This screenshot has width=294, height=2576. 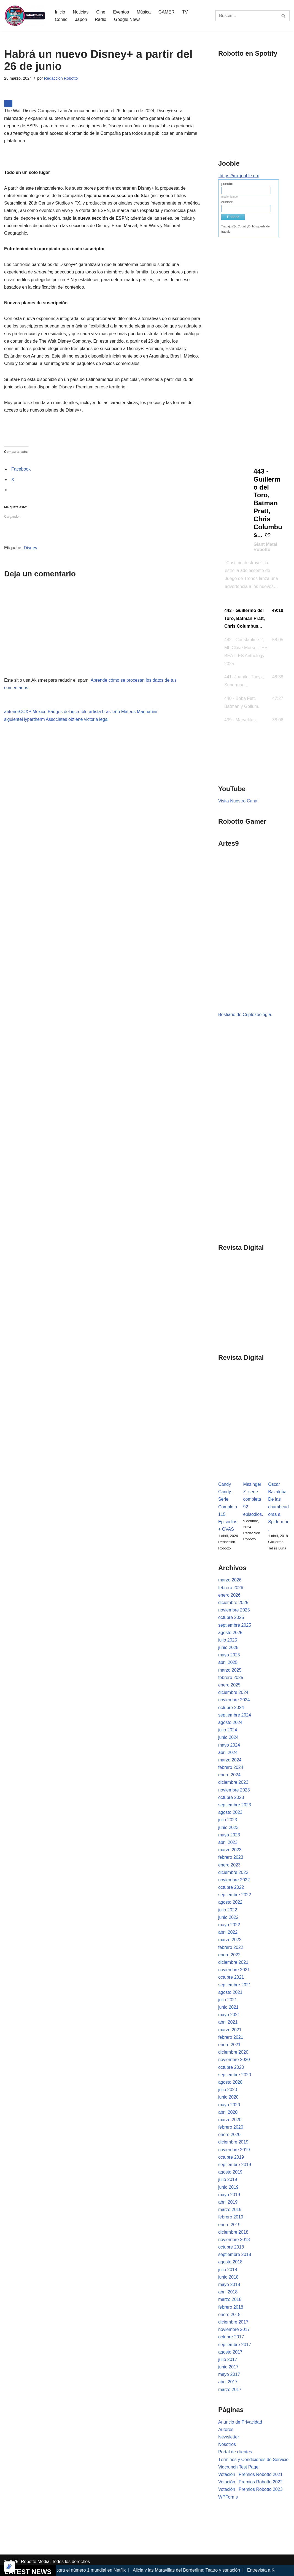 I want to click on Votación | Premios Robotto 2021, so click(x=250, y=2474).